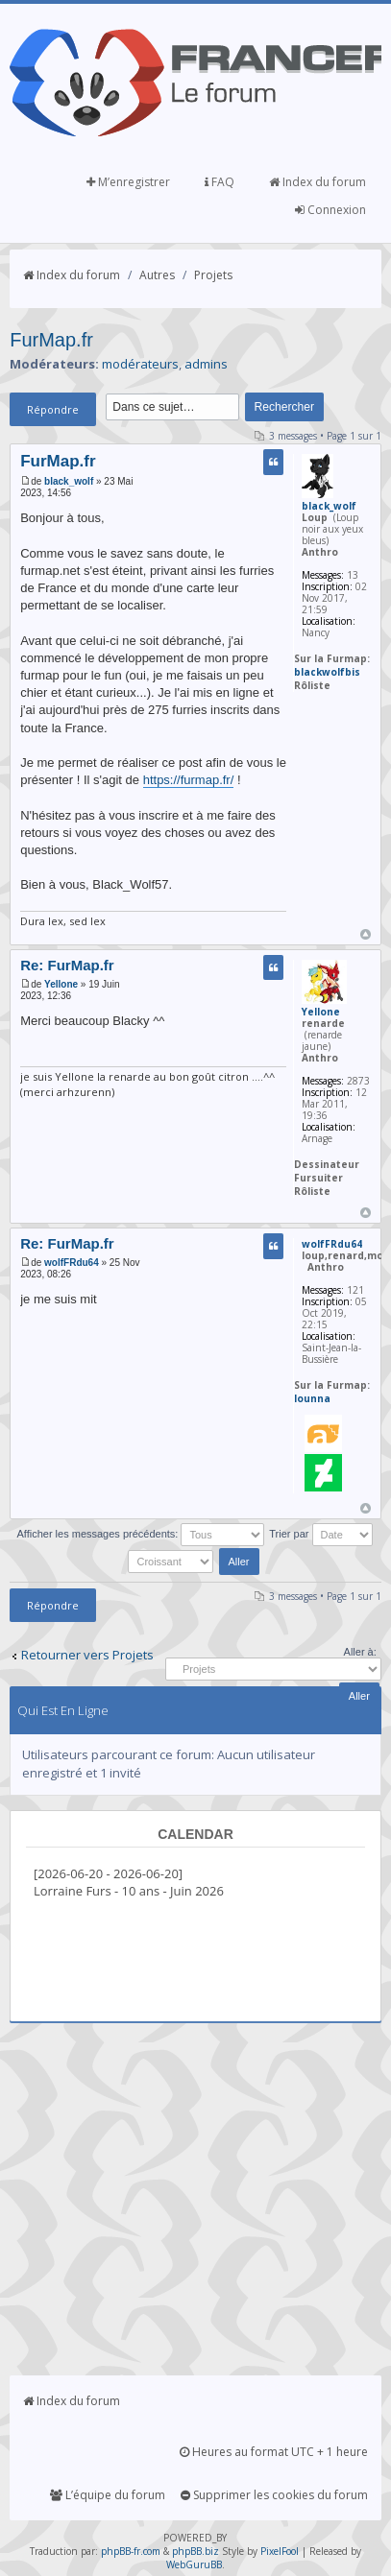  I want to click on Index du forum, so click(317, 182).